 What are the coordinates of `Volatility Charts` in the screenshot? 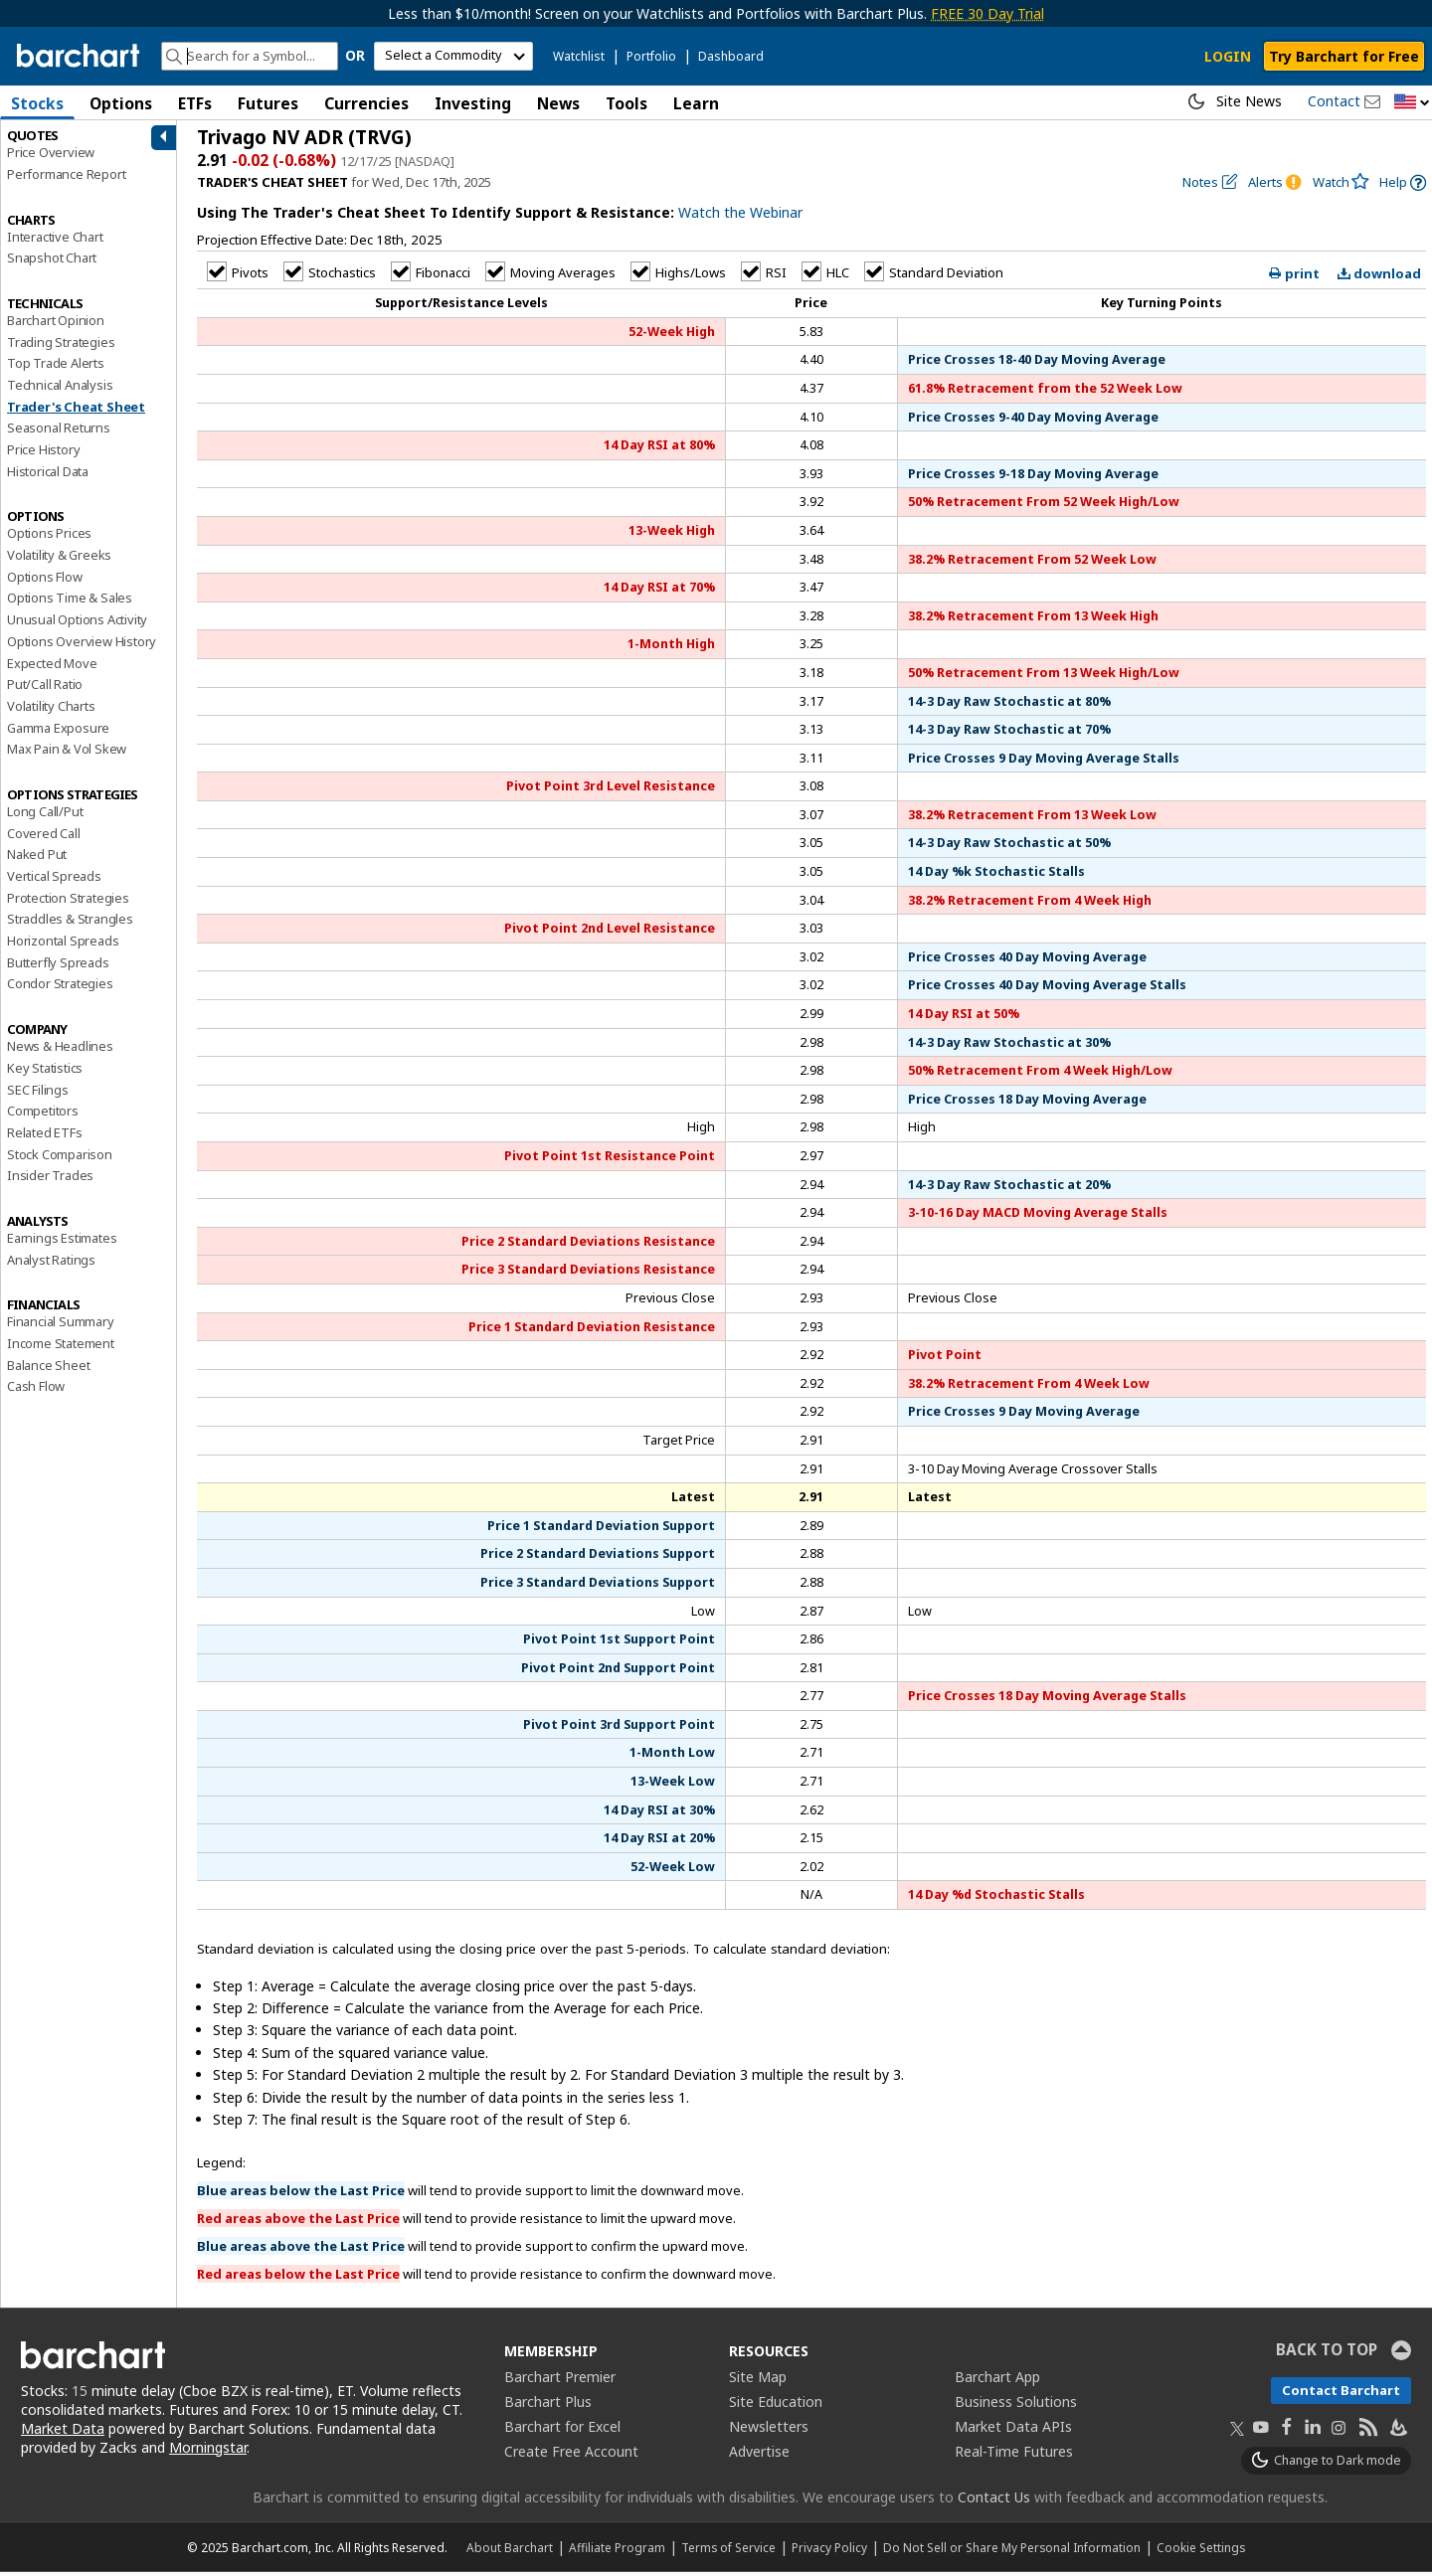 It's located at (51, 710).